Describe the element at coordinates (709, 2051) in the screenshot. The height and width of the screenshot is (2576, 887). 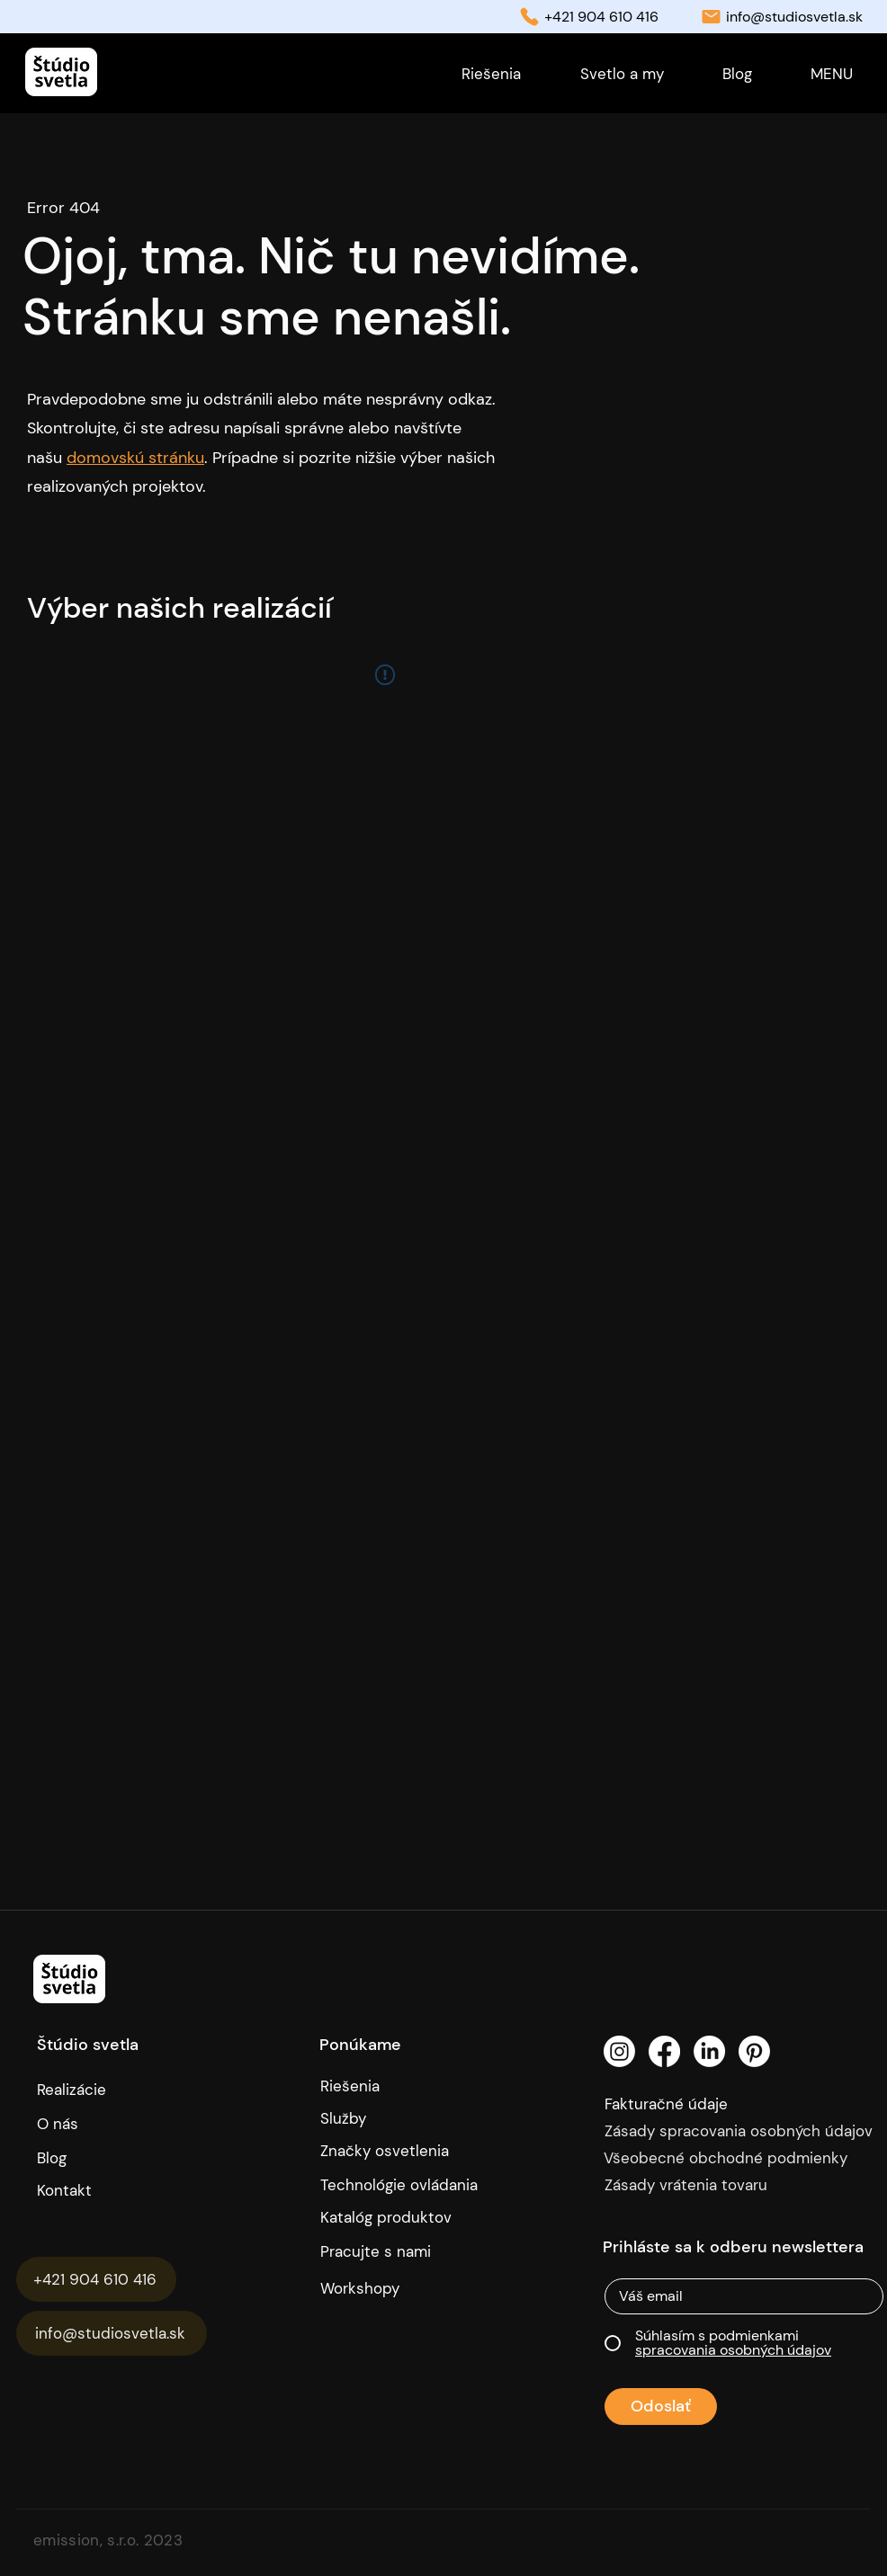
I see `[LinkedIn]` at that location.